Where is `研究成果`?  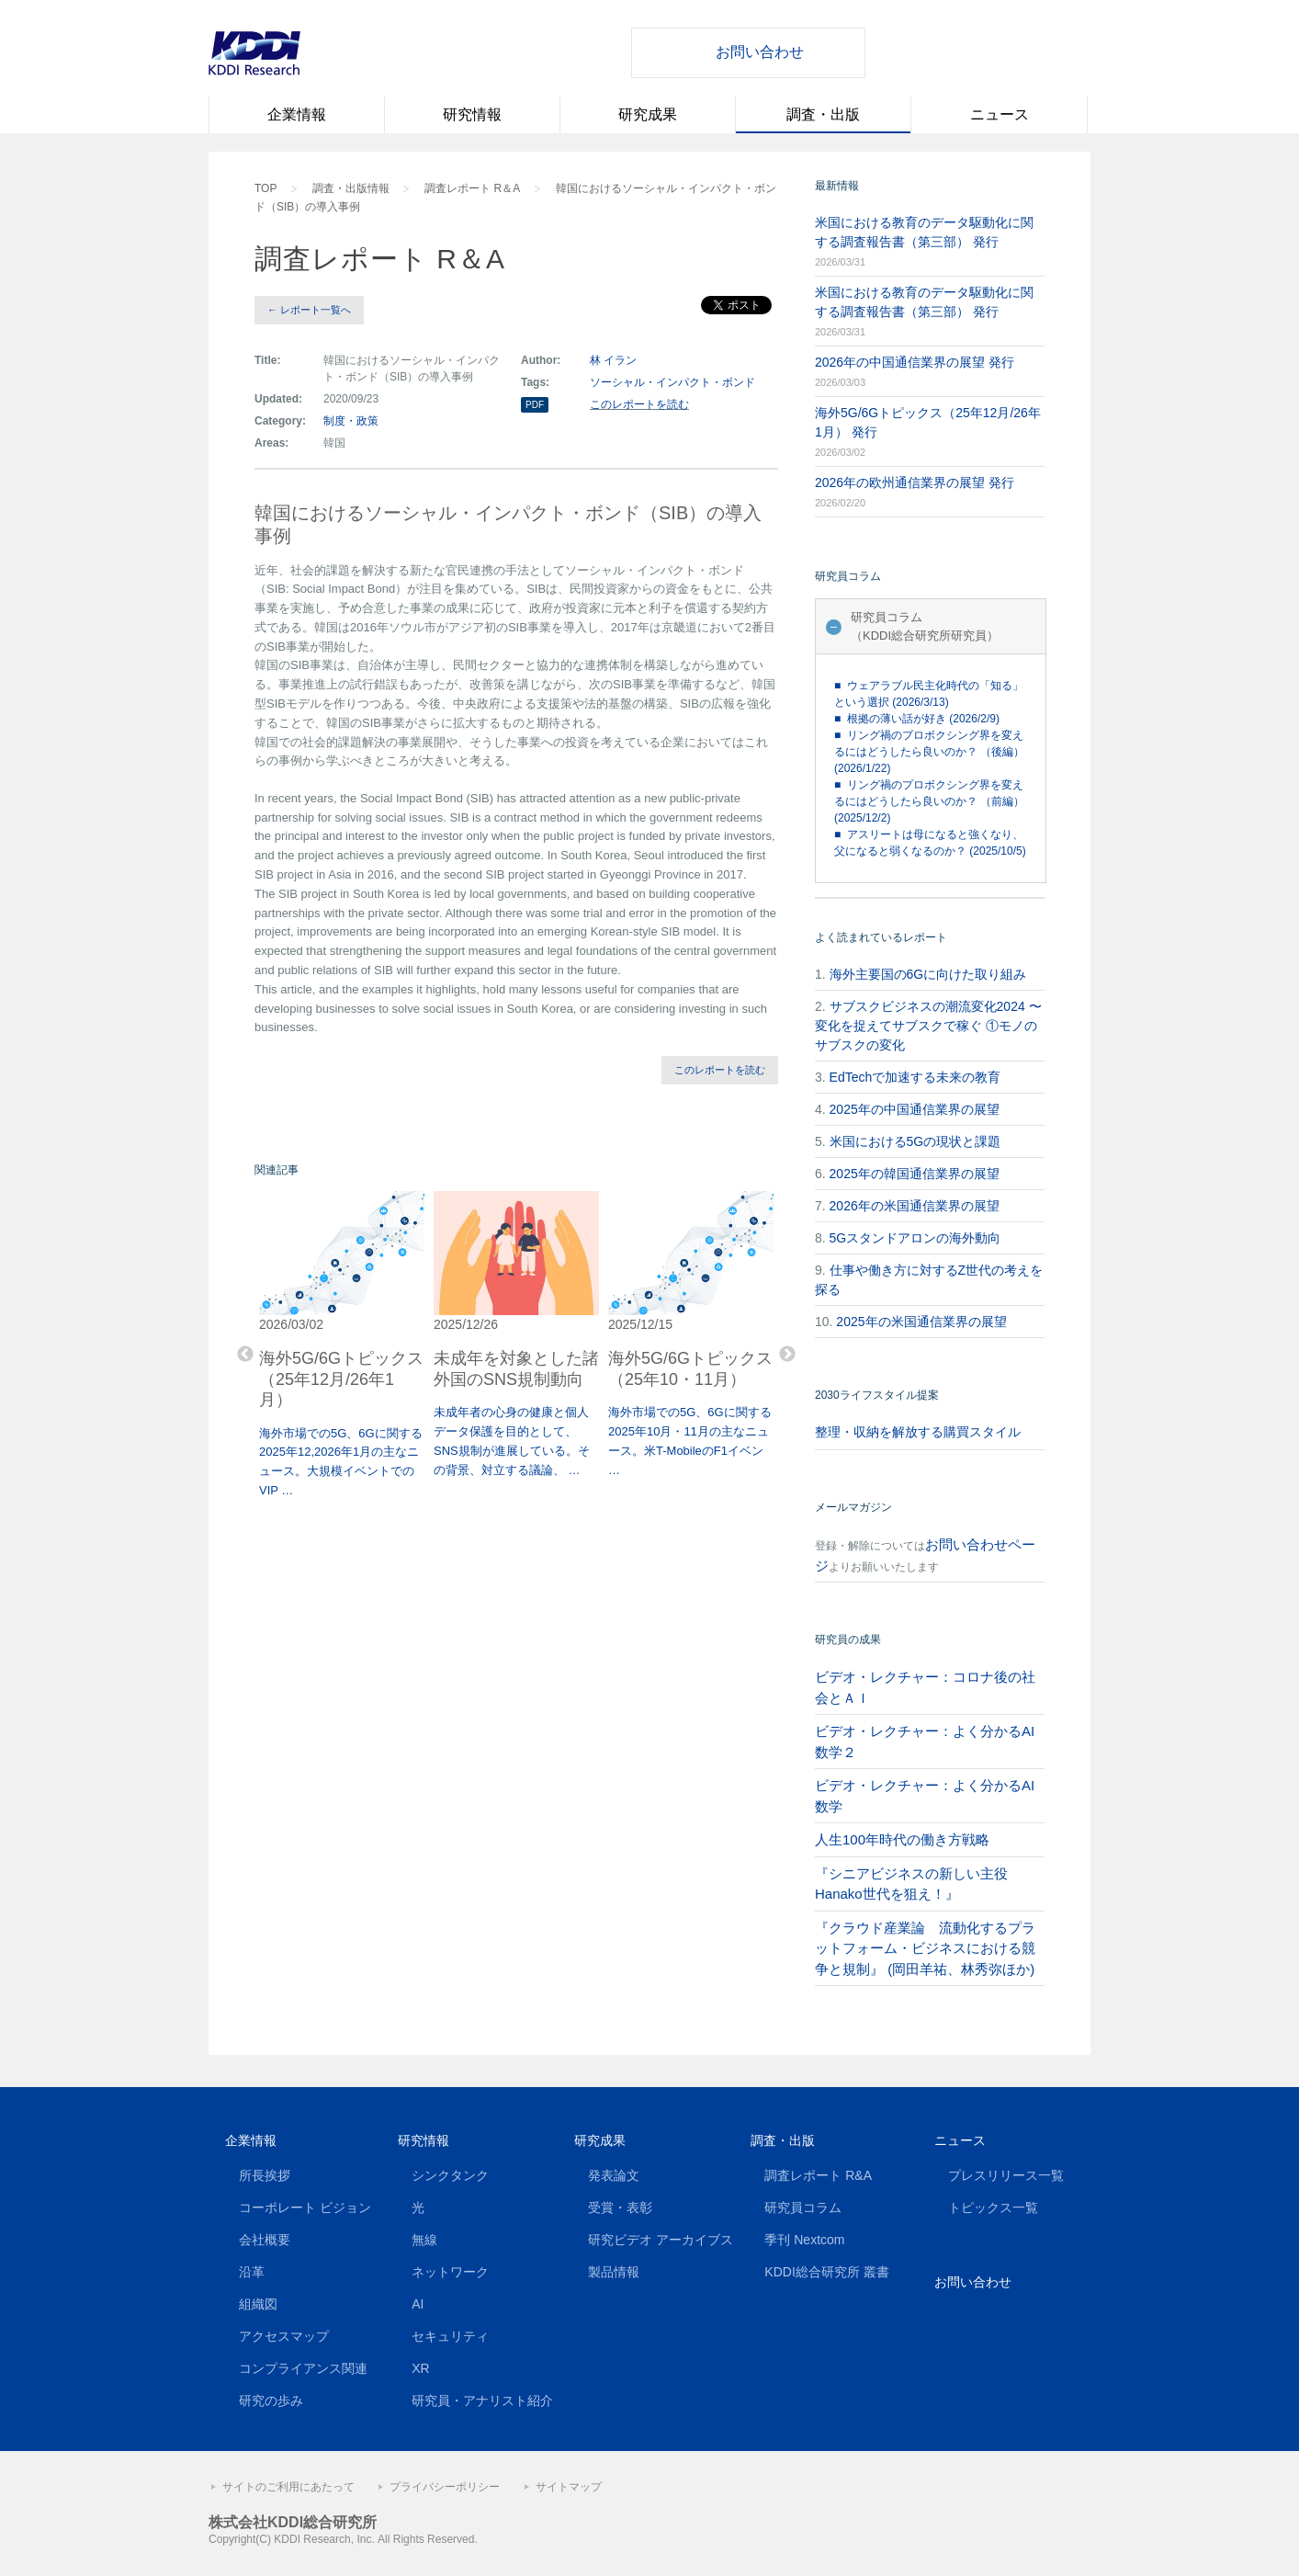 研究成果 is located at coordinates (647, 114).